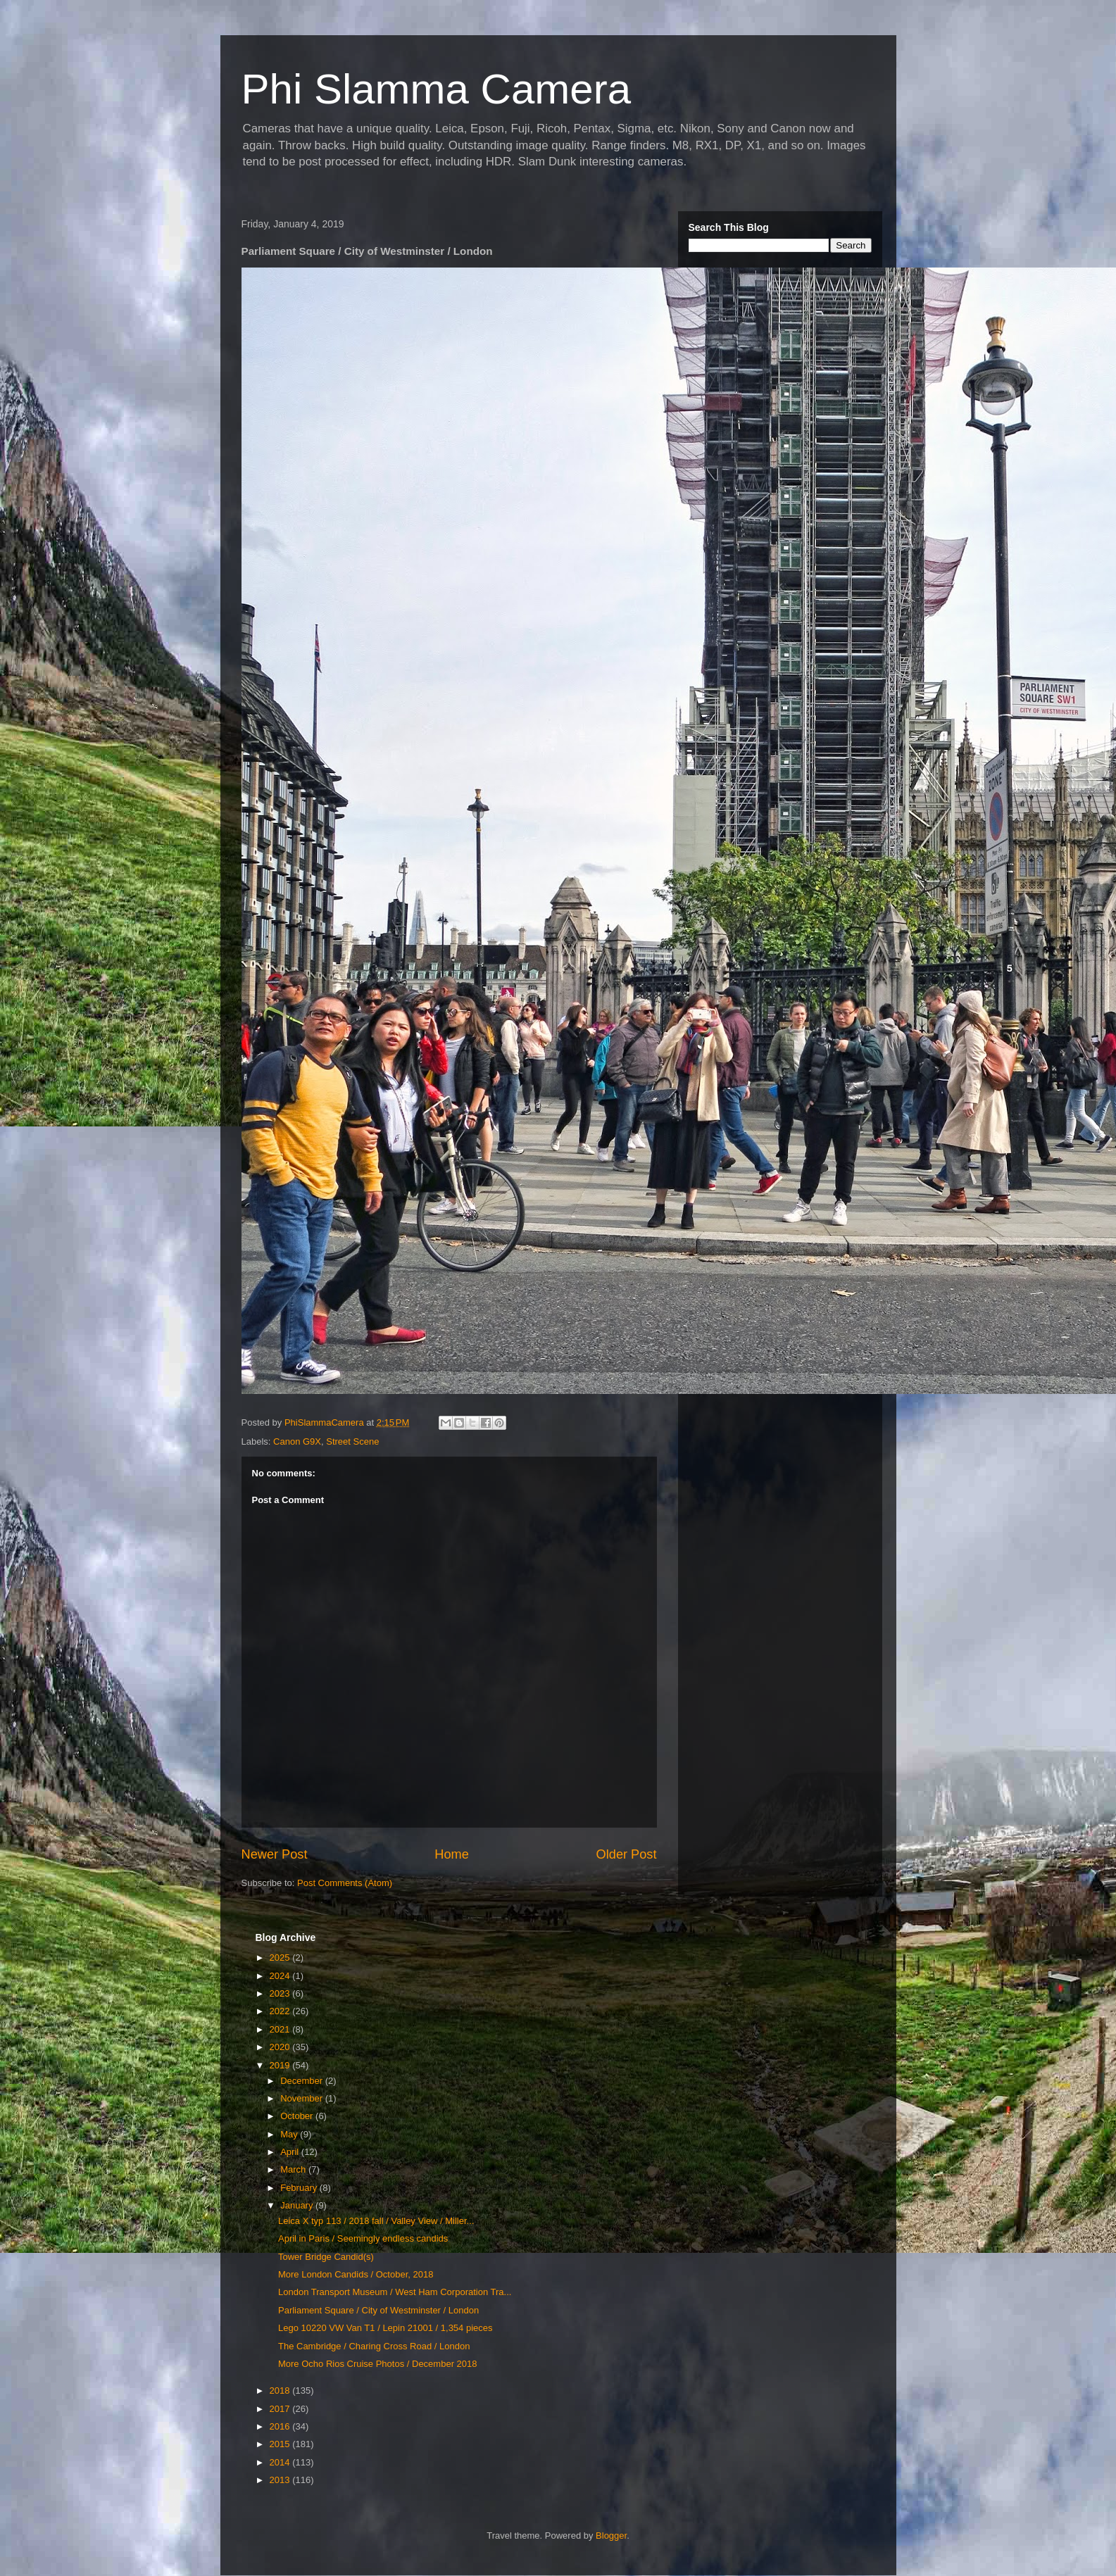  I want to click on 2016, so click(281, 2426).